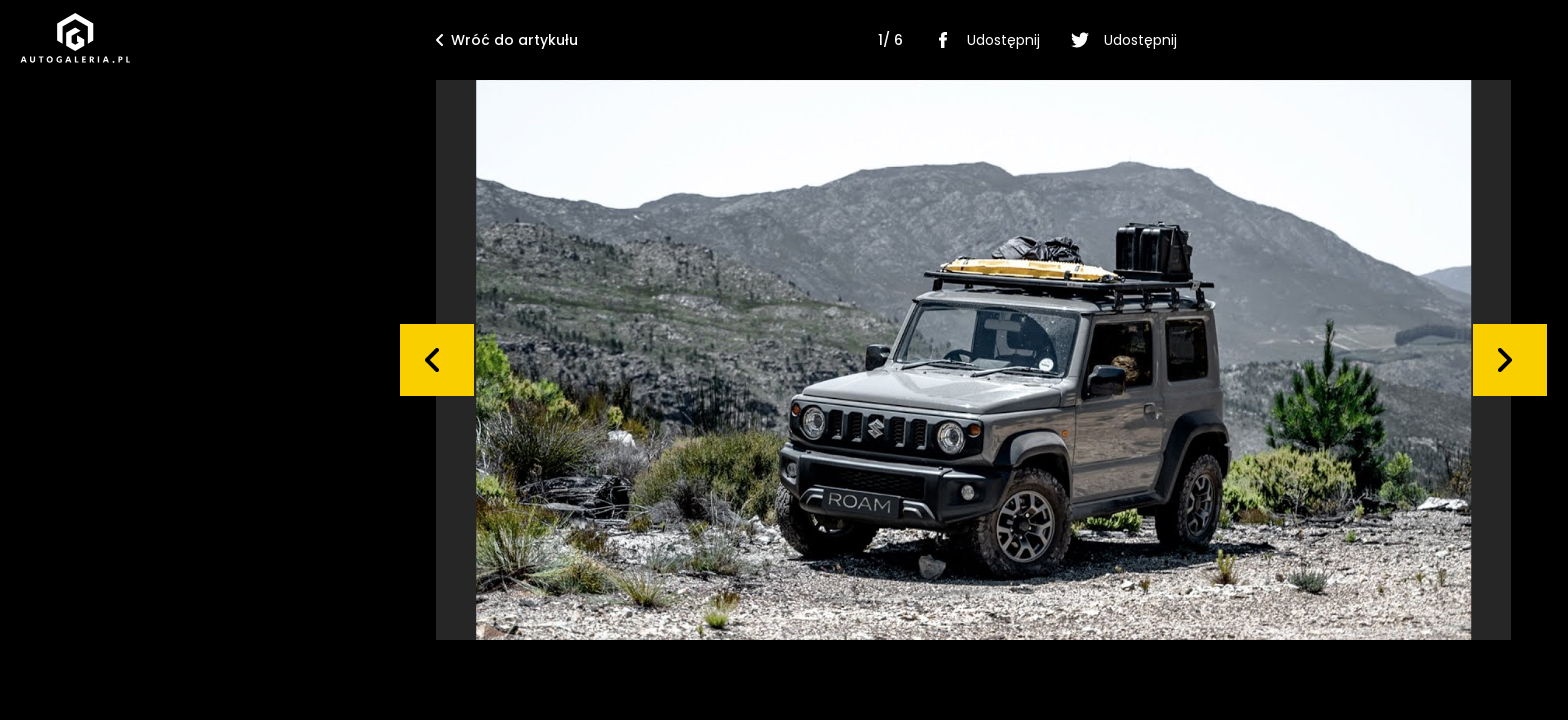 The width and height of the screenshot is (1568, 720). I want to click on Udostępnij, so click(983, 40).